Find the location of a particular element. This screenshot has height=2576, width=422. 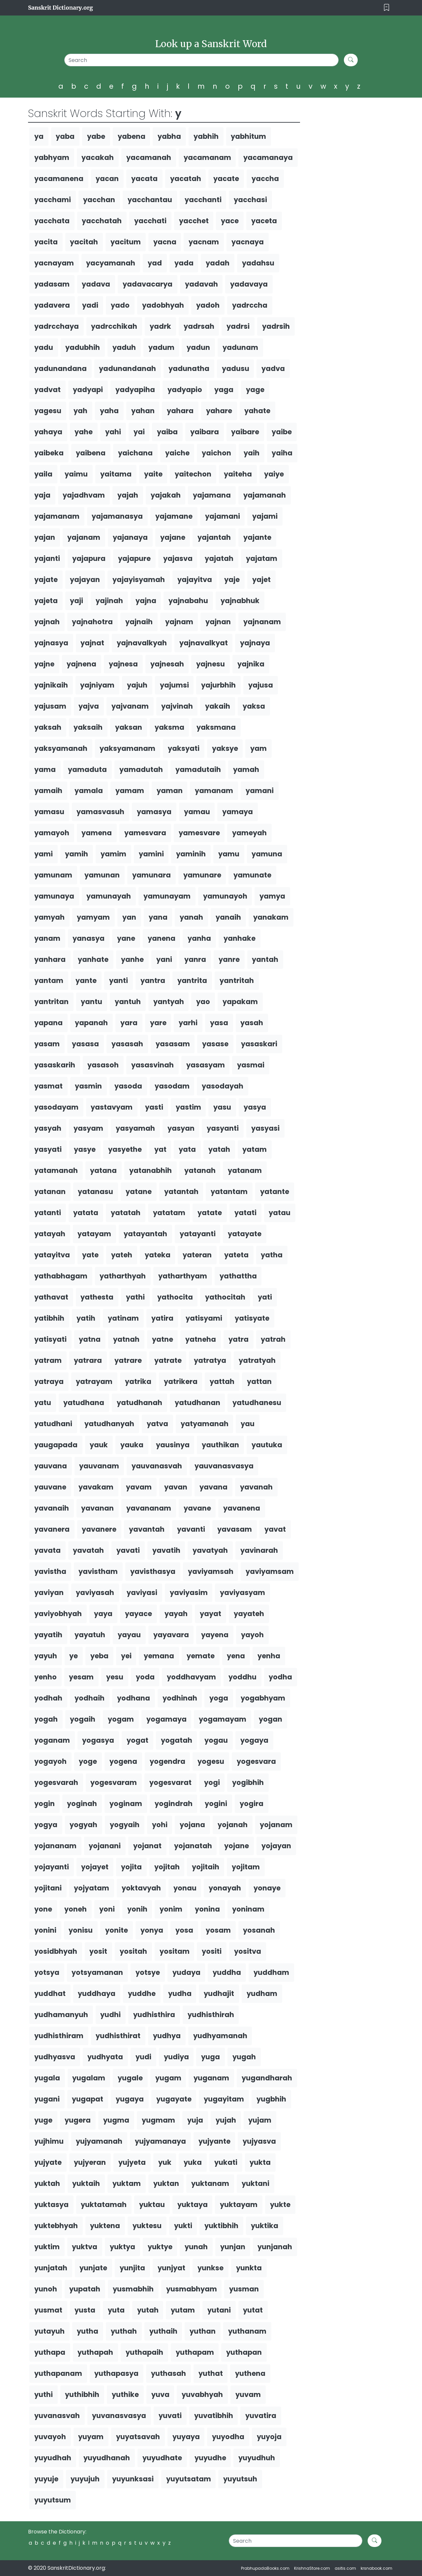

yado is located at coordinates (120, 305).